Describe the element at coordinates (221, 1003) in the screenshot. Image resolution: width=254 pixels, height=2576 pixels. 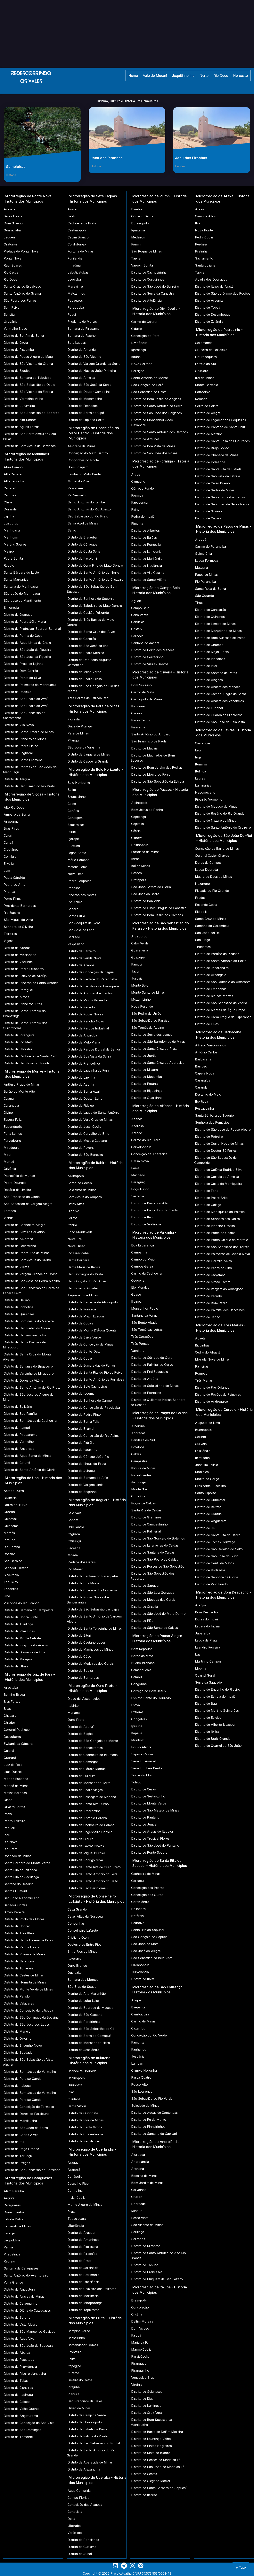
I see `Distrito de São Sebastião da Vitória` at that location.